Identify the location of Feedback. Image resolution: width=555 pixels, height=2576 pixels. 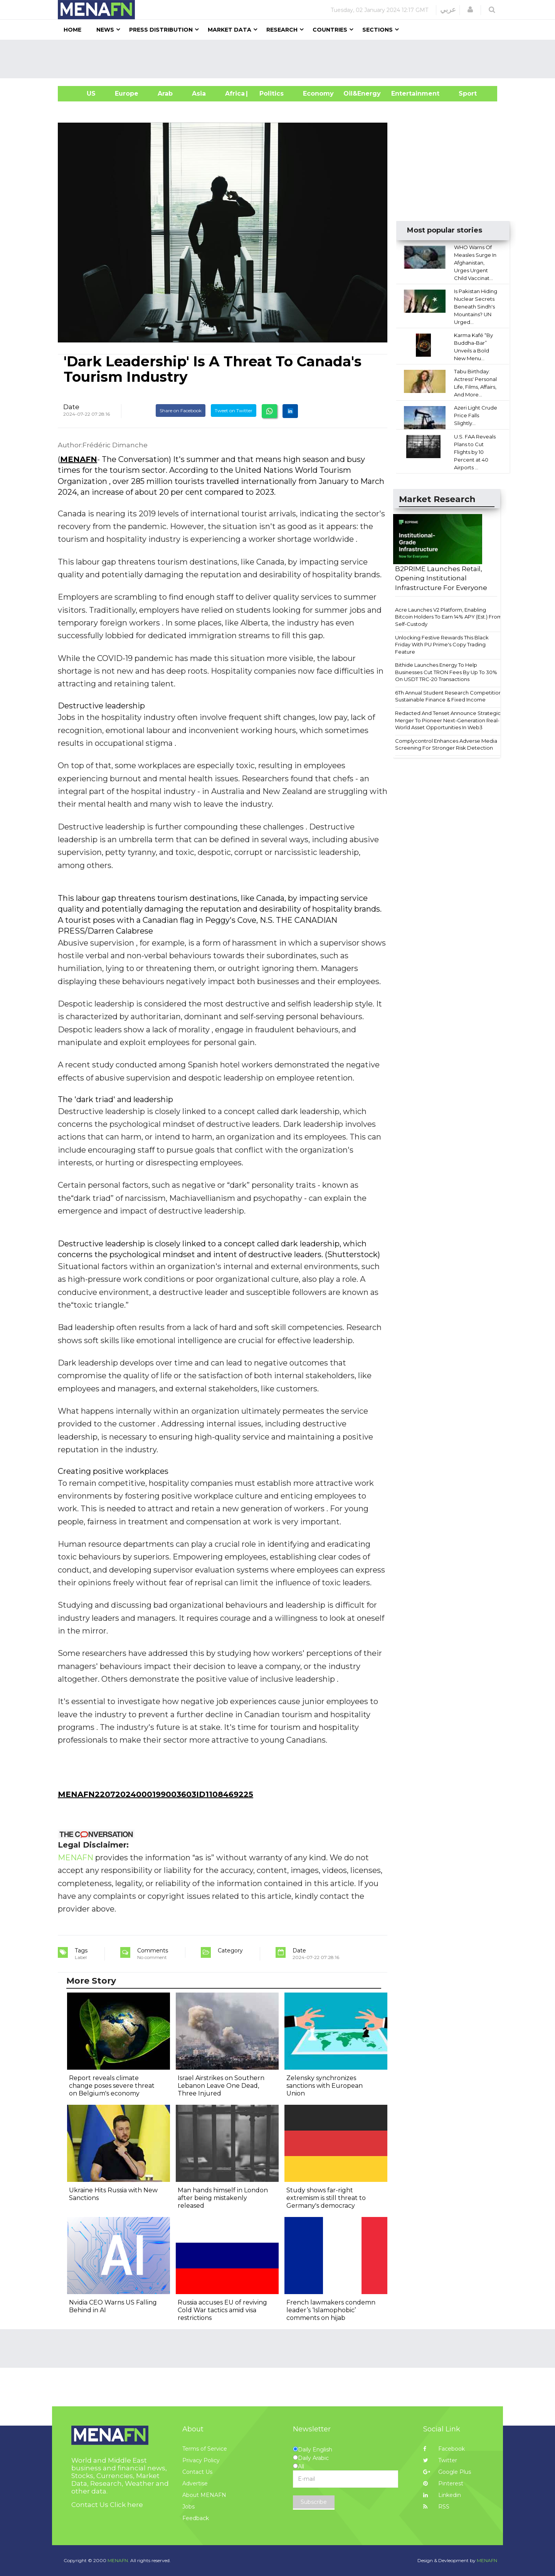
(195, 2518).